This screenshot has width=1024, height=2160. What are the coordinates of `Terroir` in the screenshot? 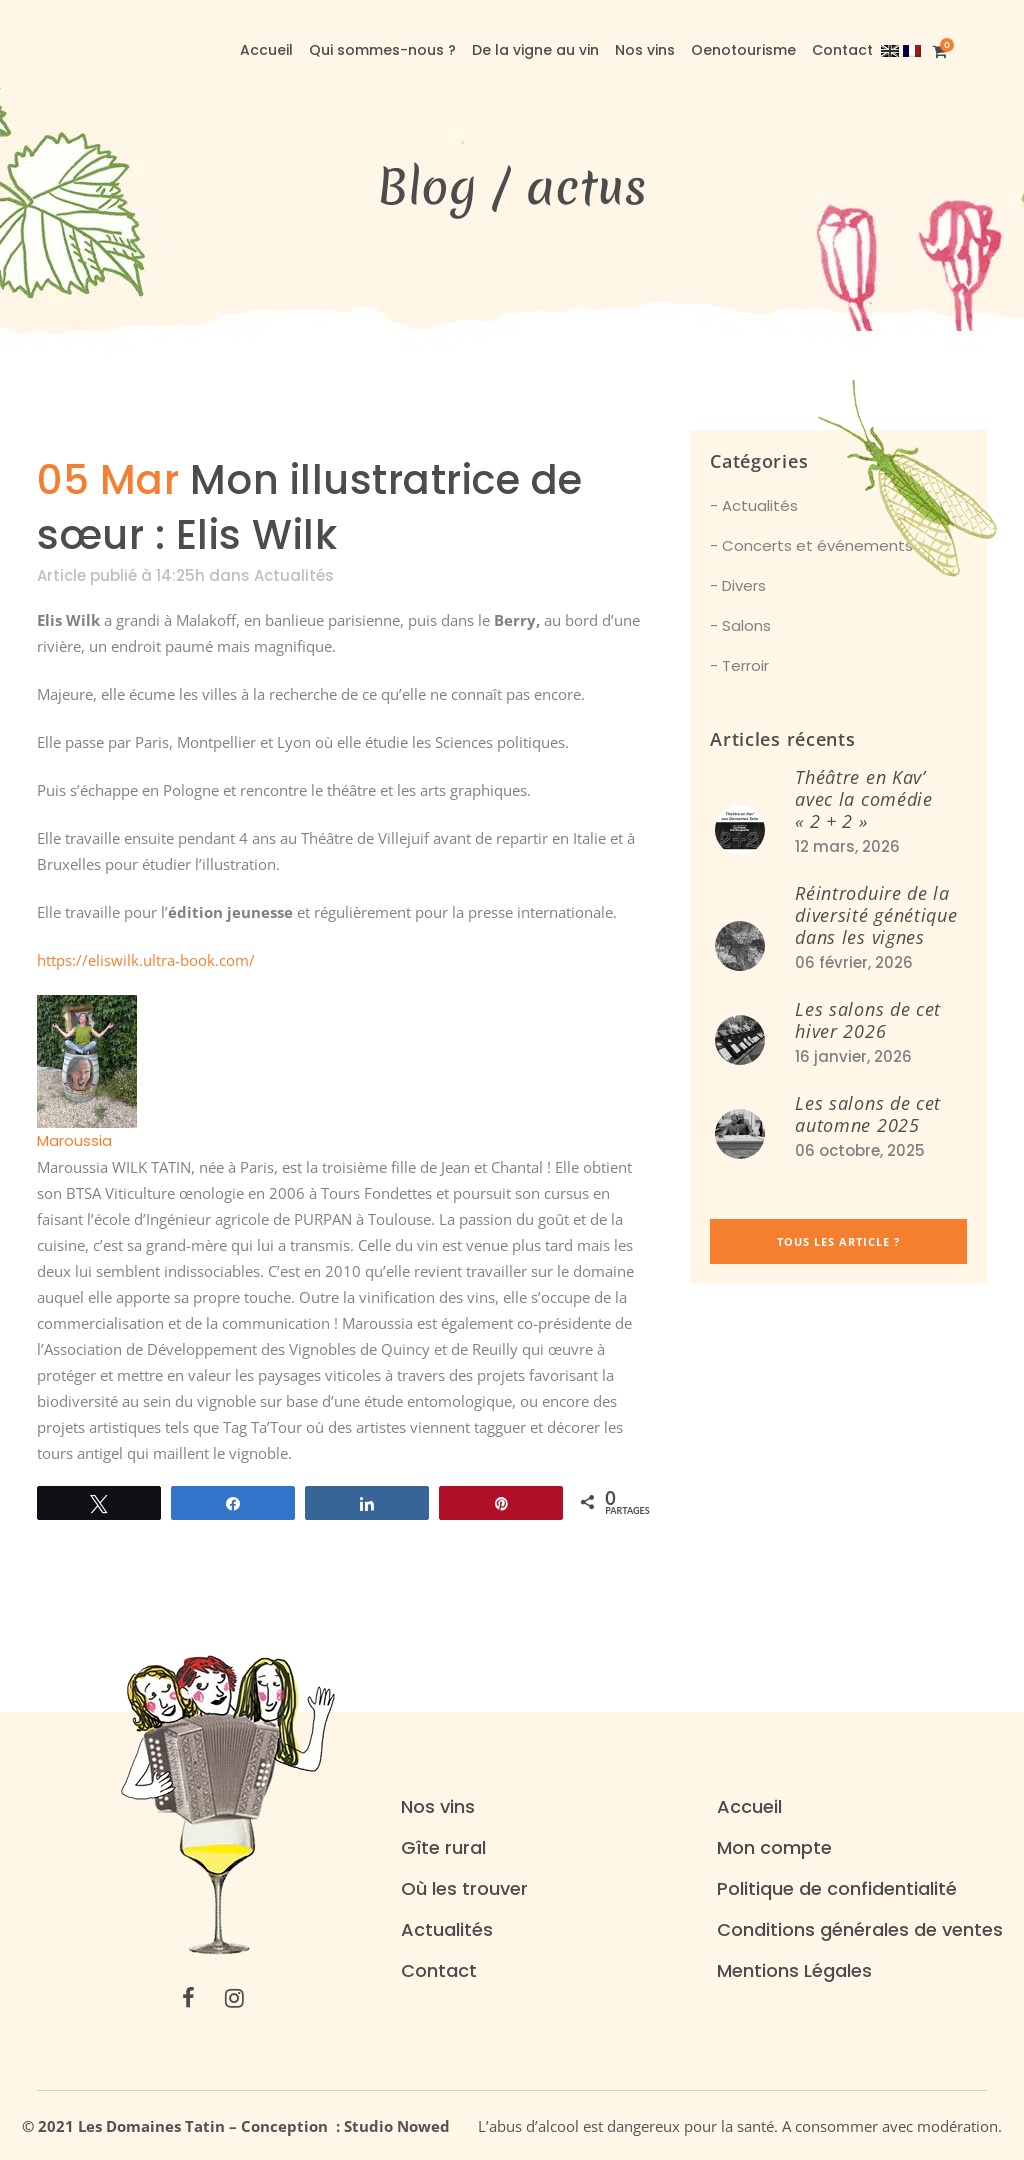 It's located at (745, 665).